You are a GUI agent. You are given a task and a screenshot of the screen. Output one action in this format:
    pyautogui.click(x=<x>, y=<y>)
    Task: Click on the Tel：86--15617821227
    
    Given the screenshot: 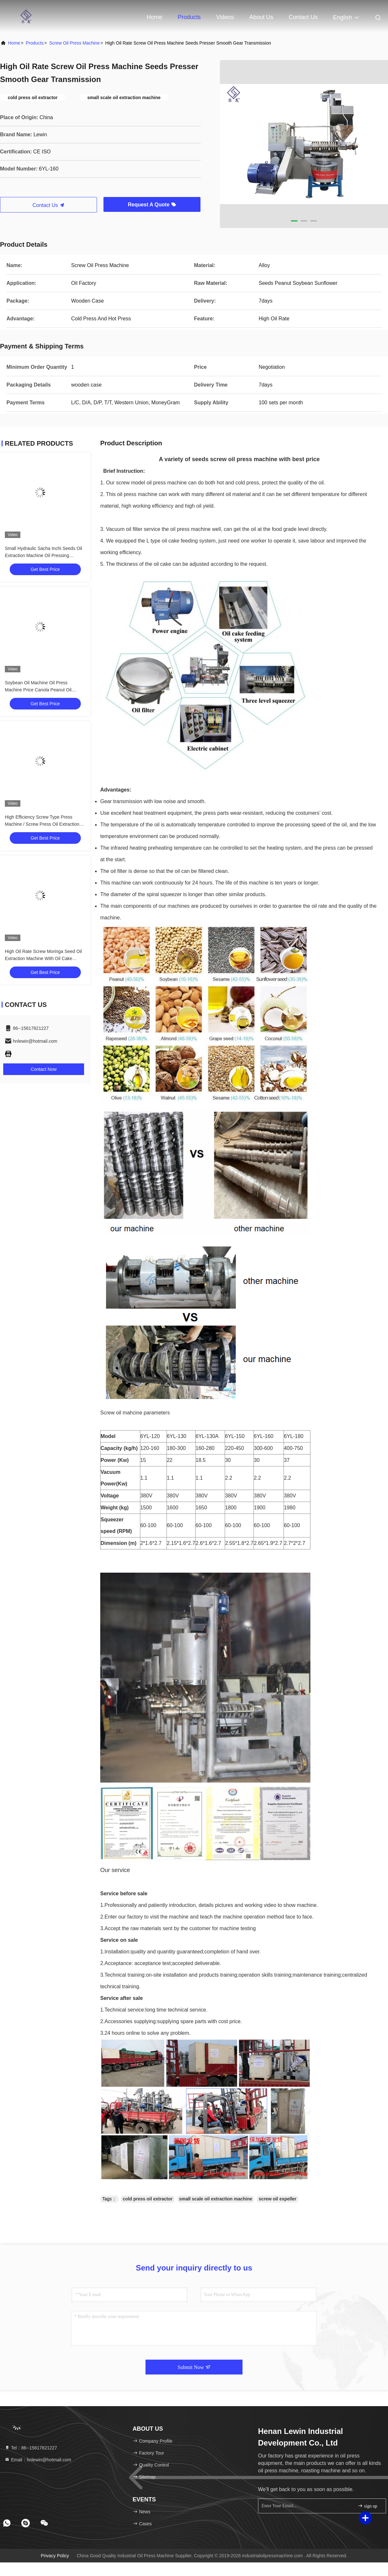 What is the action you would take?
    pyautogui.click(x=31, y=2447)
    